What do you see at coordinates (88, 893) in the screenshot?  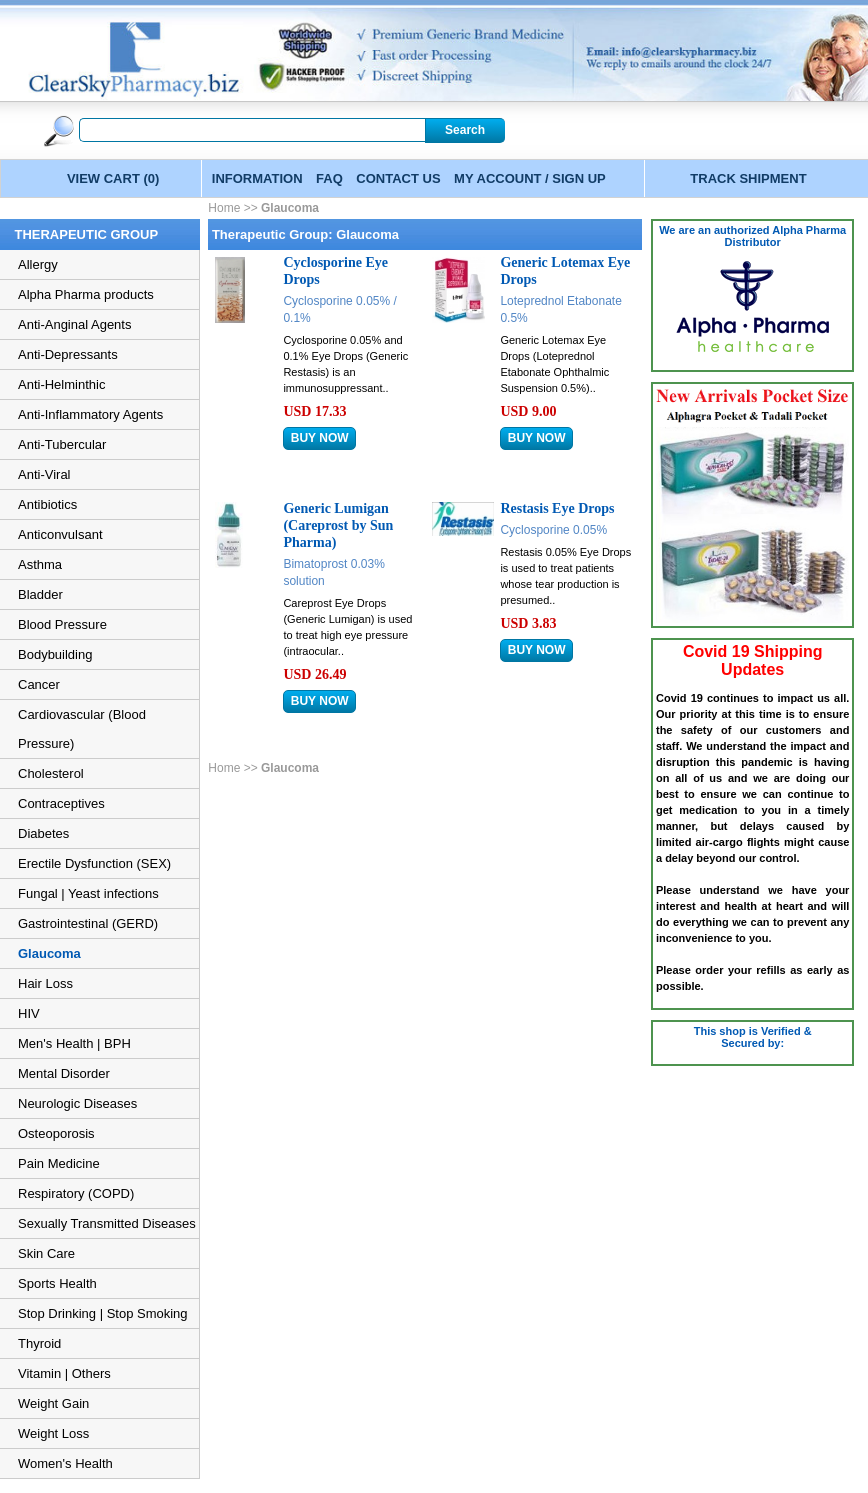 I see `Fungal | Yeast infections` at bounding box center [88, 893].